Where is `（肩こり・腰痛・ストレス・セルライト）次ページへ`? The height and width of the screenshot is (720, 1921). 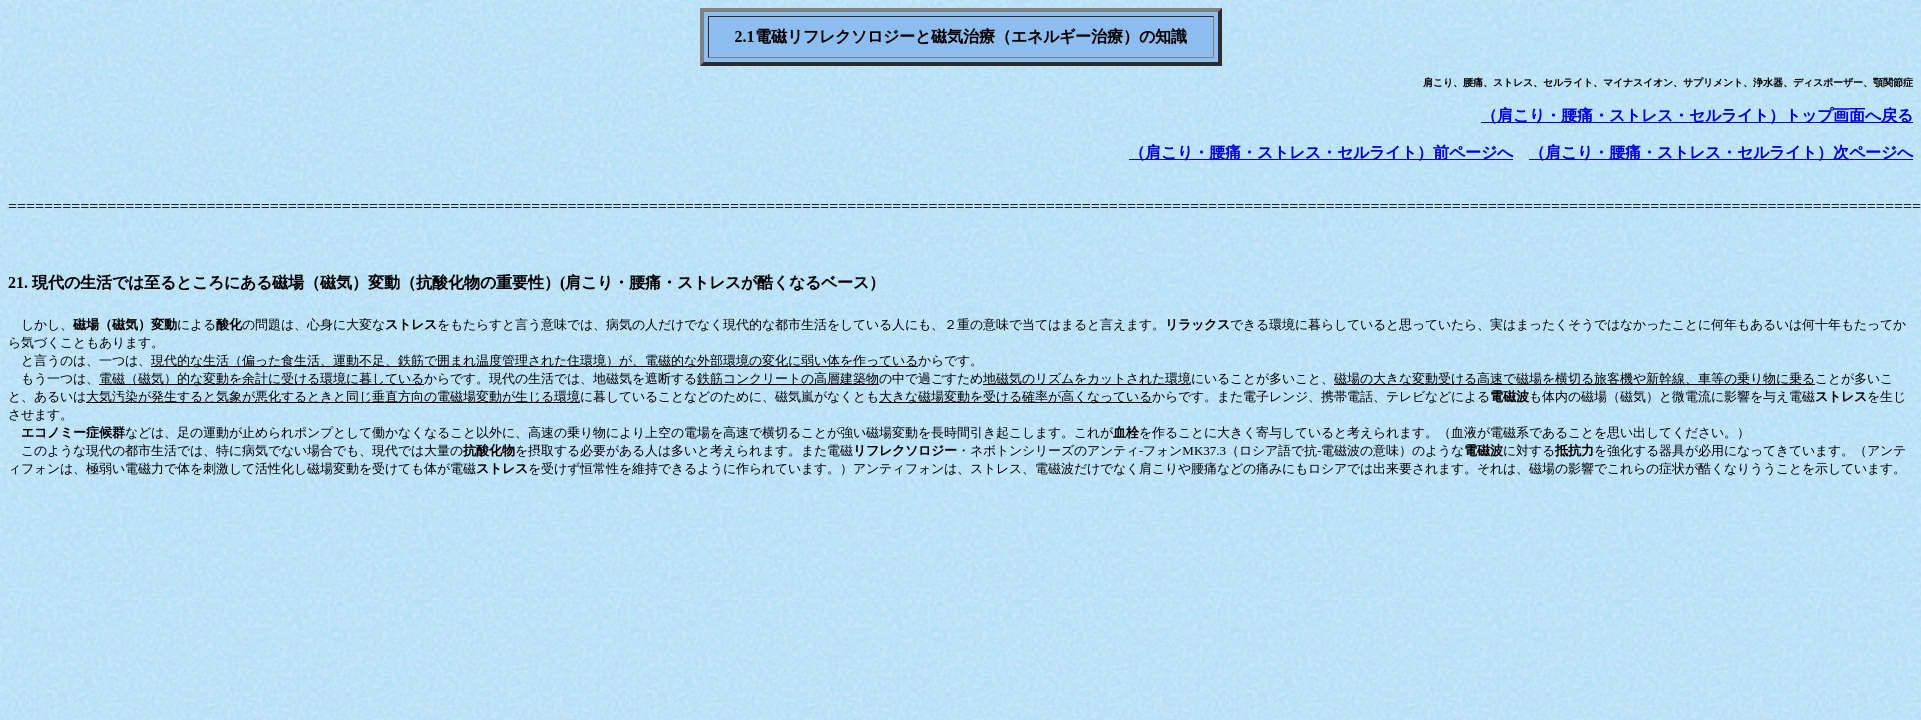
（肩こり・腰痛・ストレス・セルライト）次ページへ is located at coordinates (1721, 152).